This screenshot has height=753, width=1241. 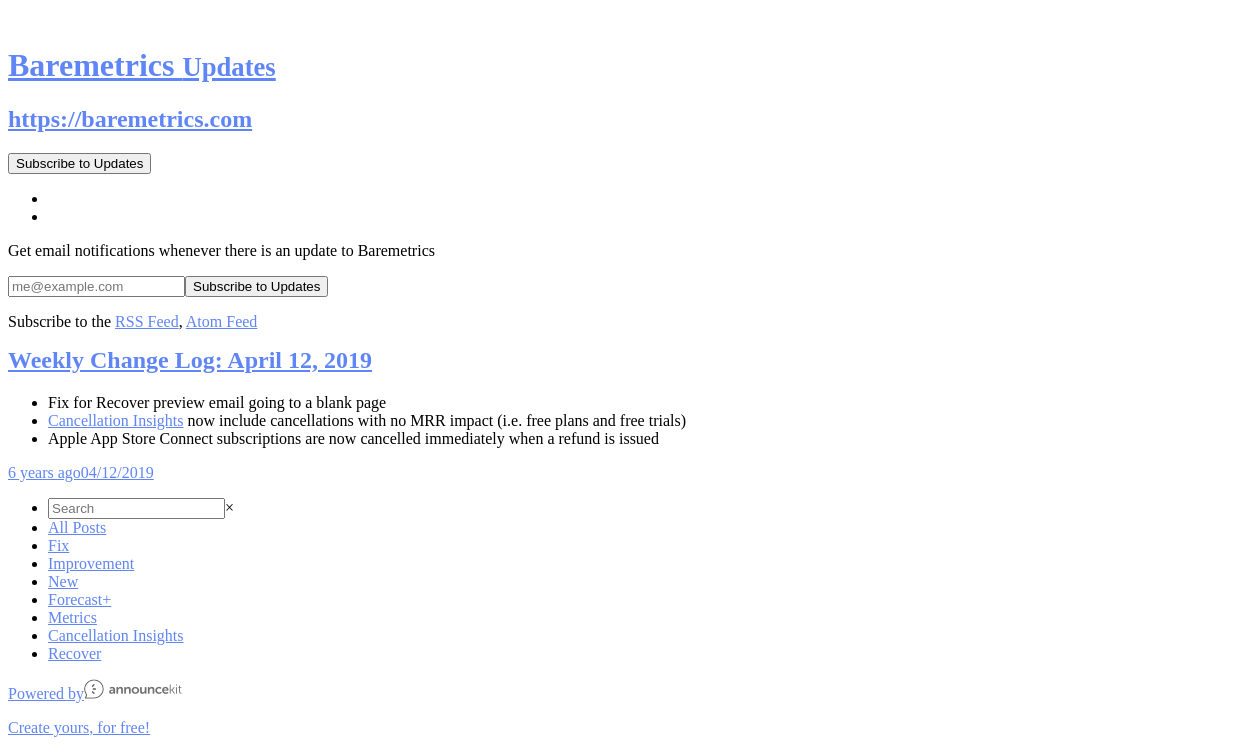 I want to click on New, so click(x=63, y=581).